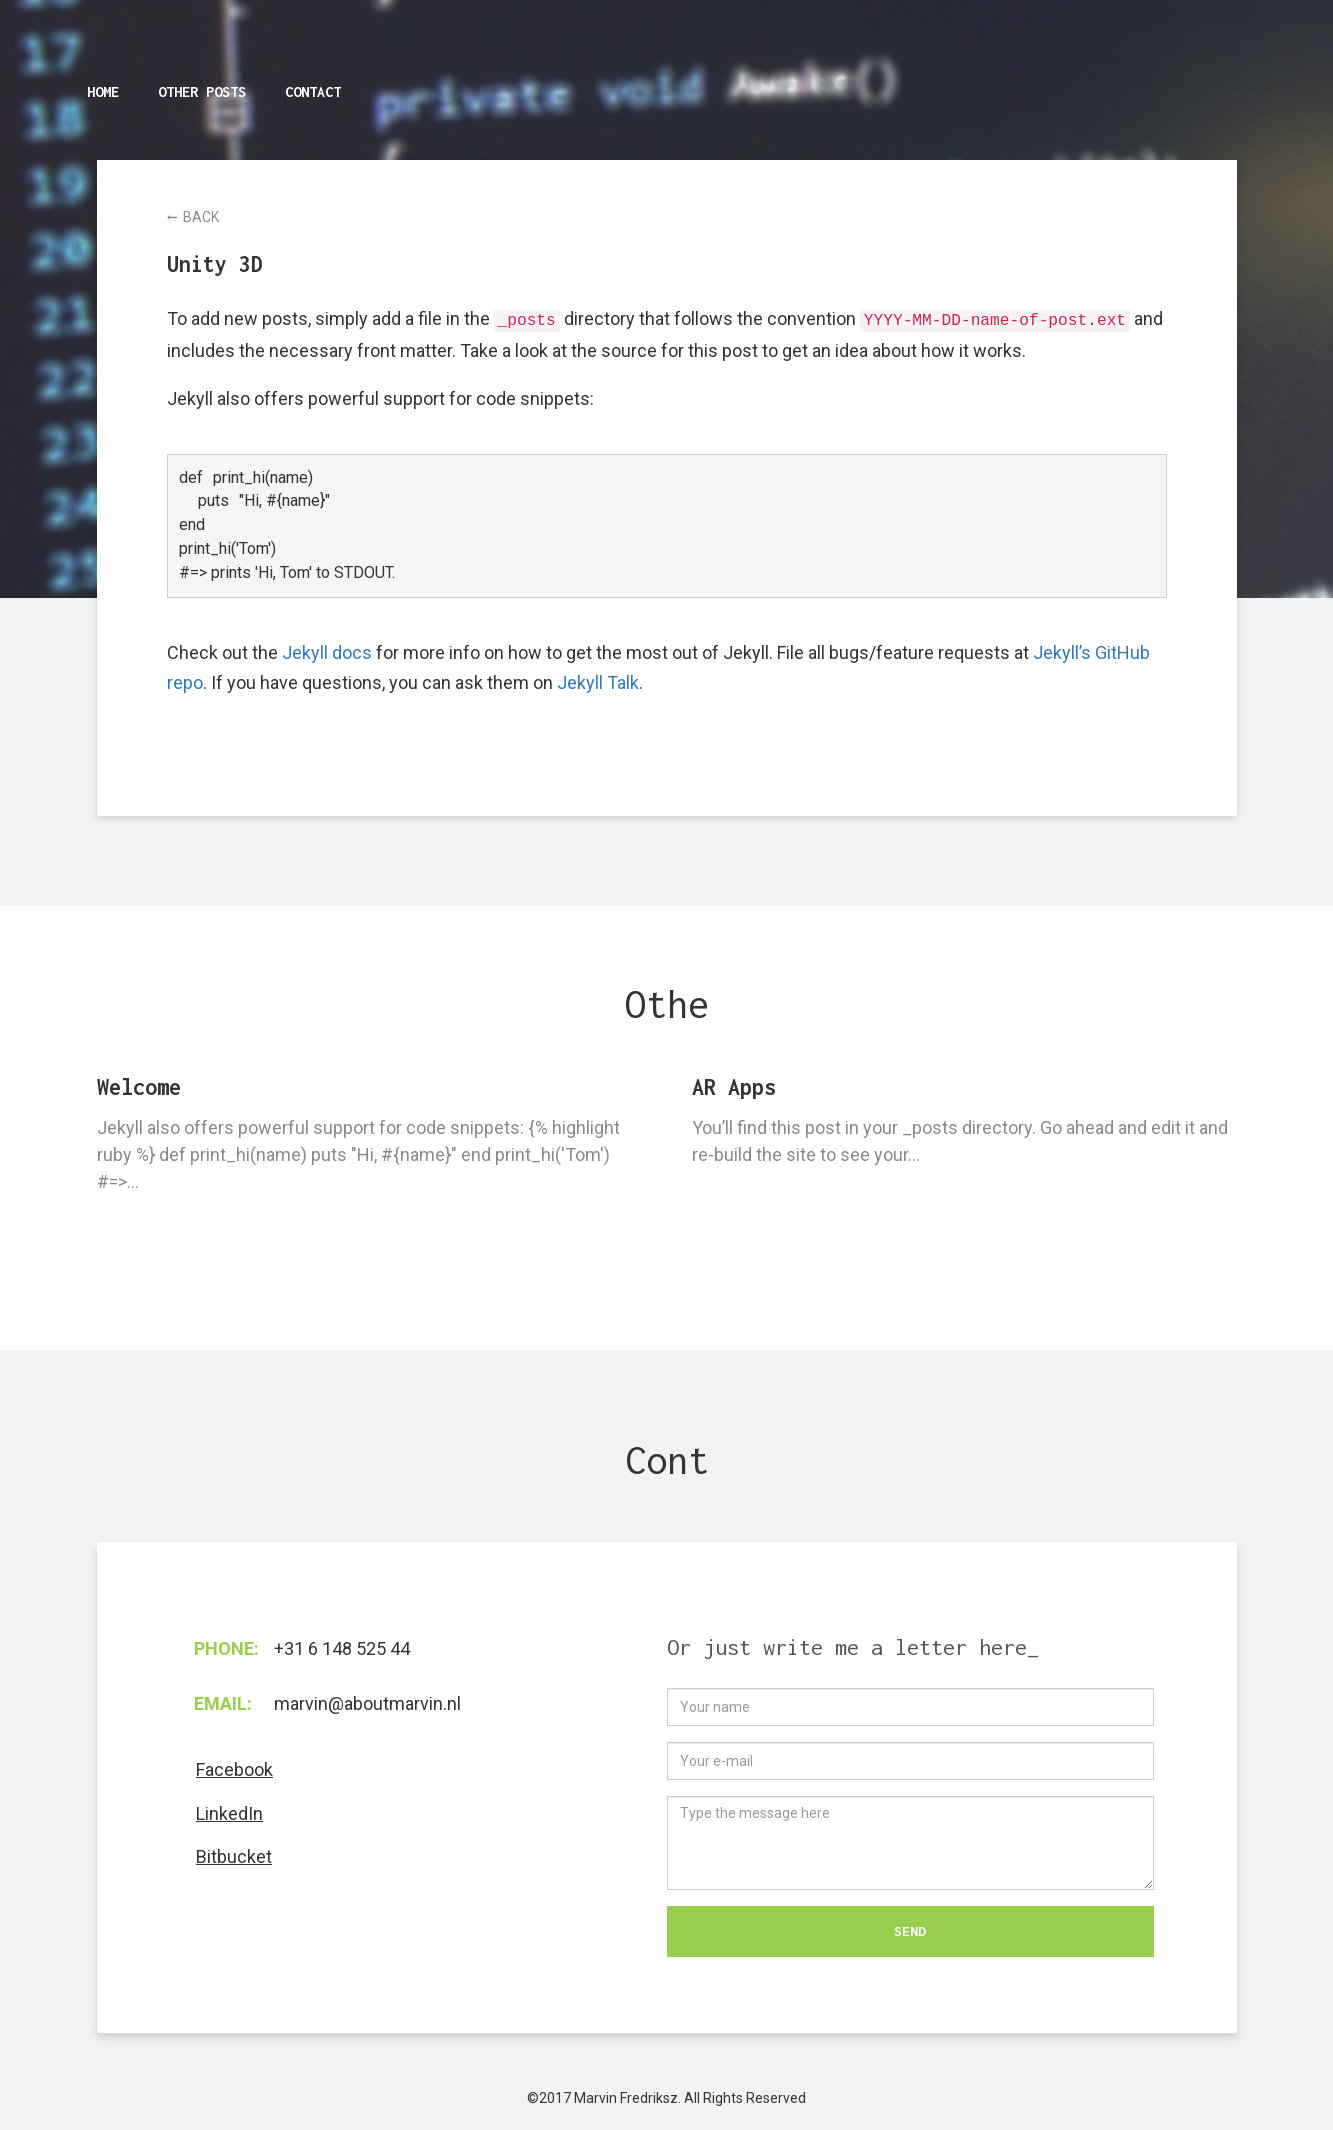 Image resolution: width=1333 pixels, height=2130 pixels. What do you see at coordinates (234, 1856) in the screenshot?
I see `Bitbucket` at bounding box center [234, 1856].